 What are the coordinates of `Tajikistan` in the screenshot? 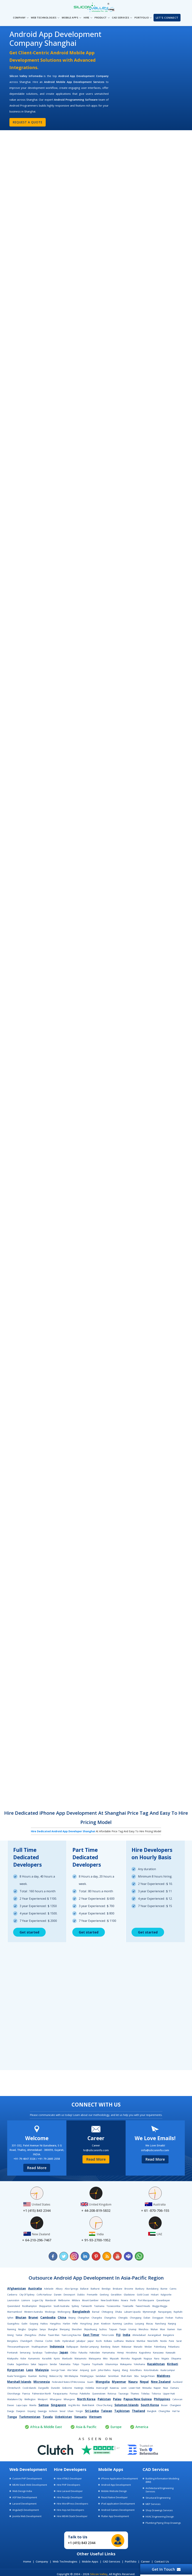 It's located at (122, 2411).